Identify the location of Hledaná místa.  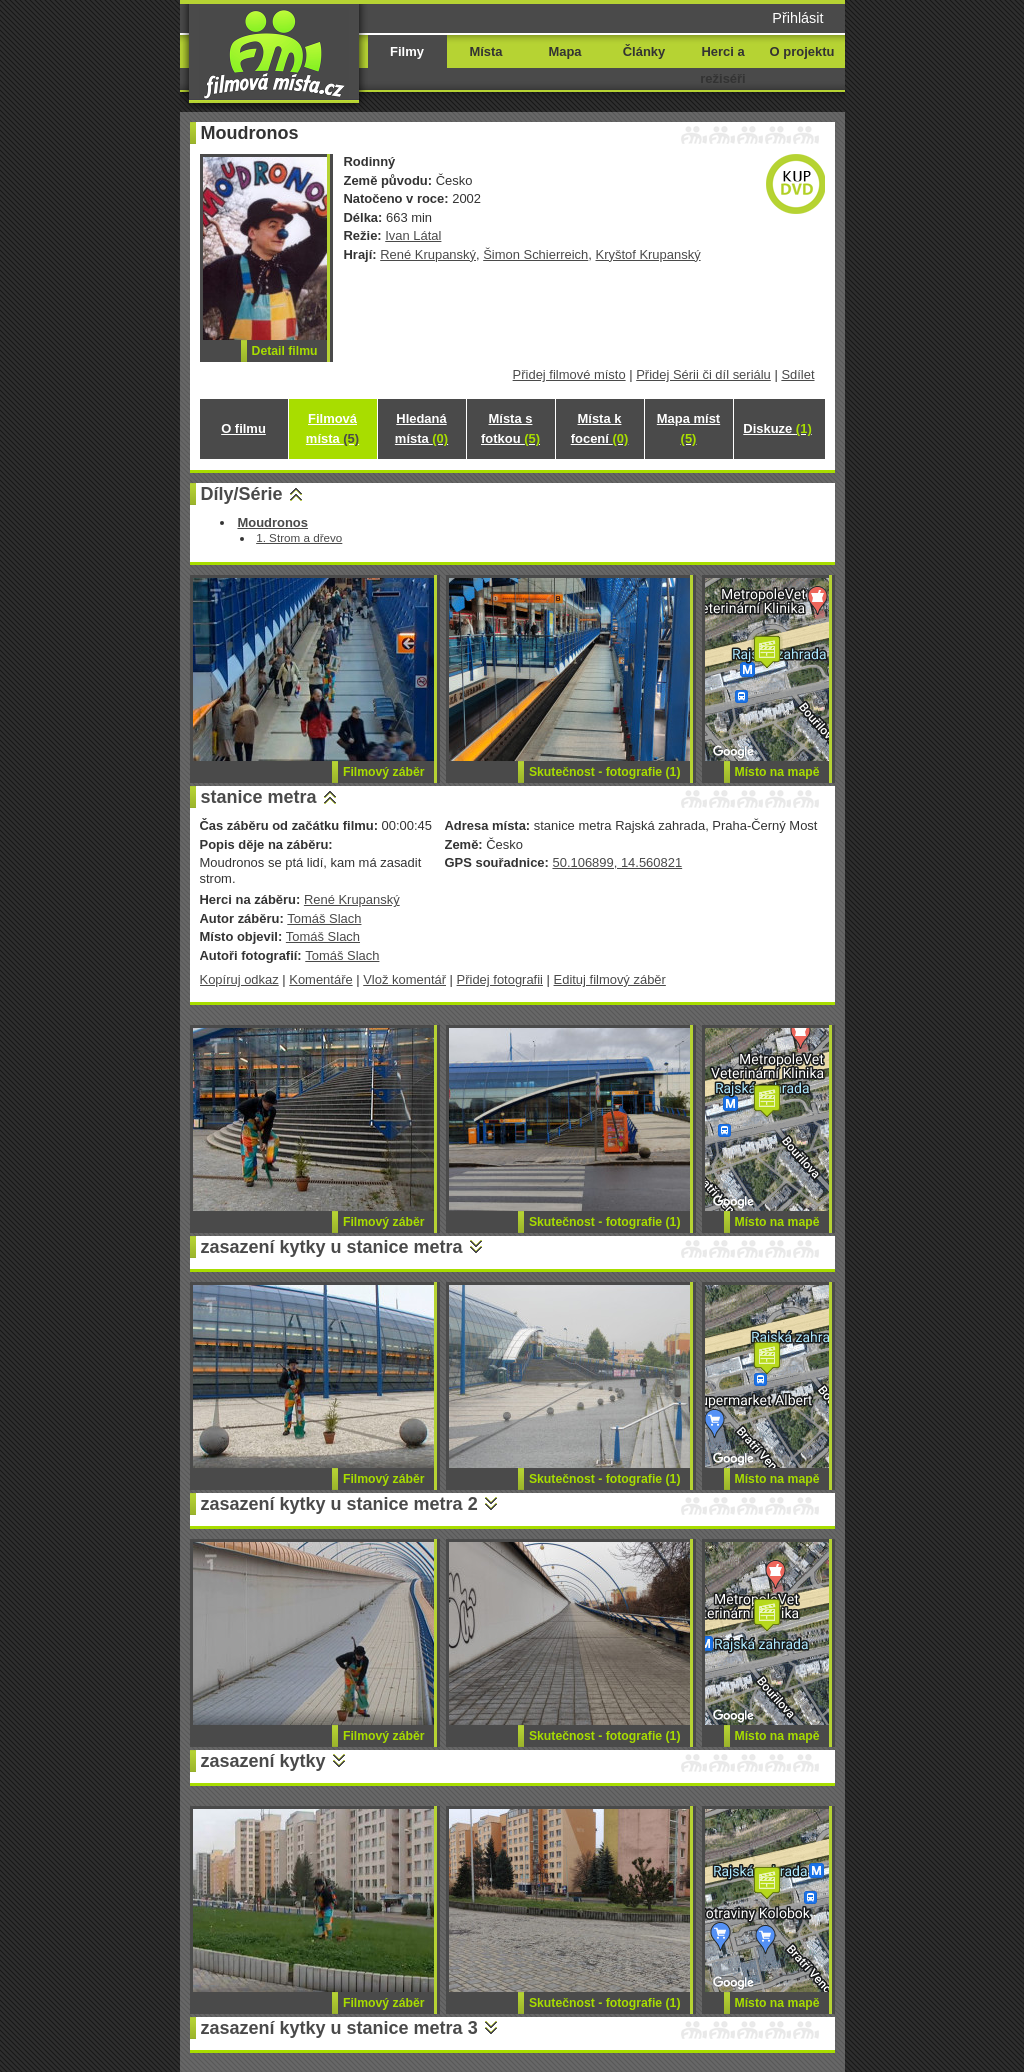
(421, 428).